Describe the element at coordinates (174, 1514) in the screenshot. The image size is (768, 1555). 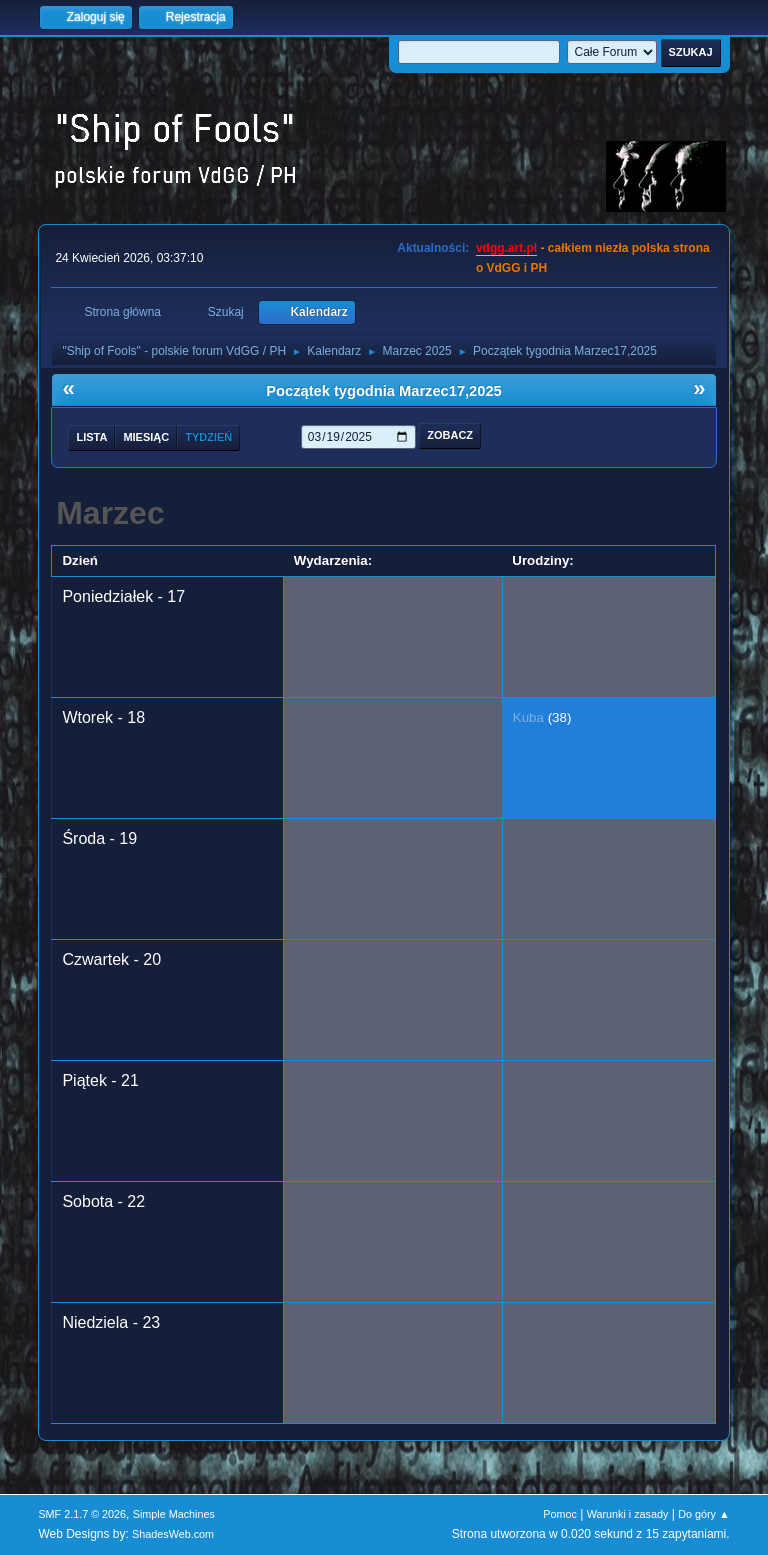
I see `Simple Machines` at that location.